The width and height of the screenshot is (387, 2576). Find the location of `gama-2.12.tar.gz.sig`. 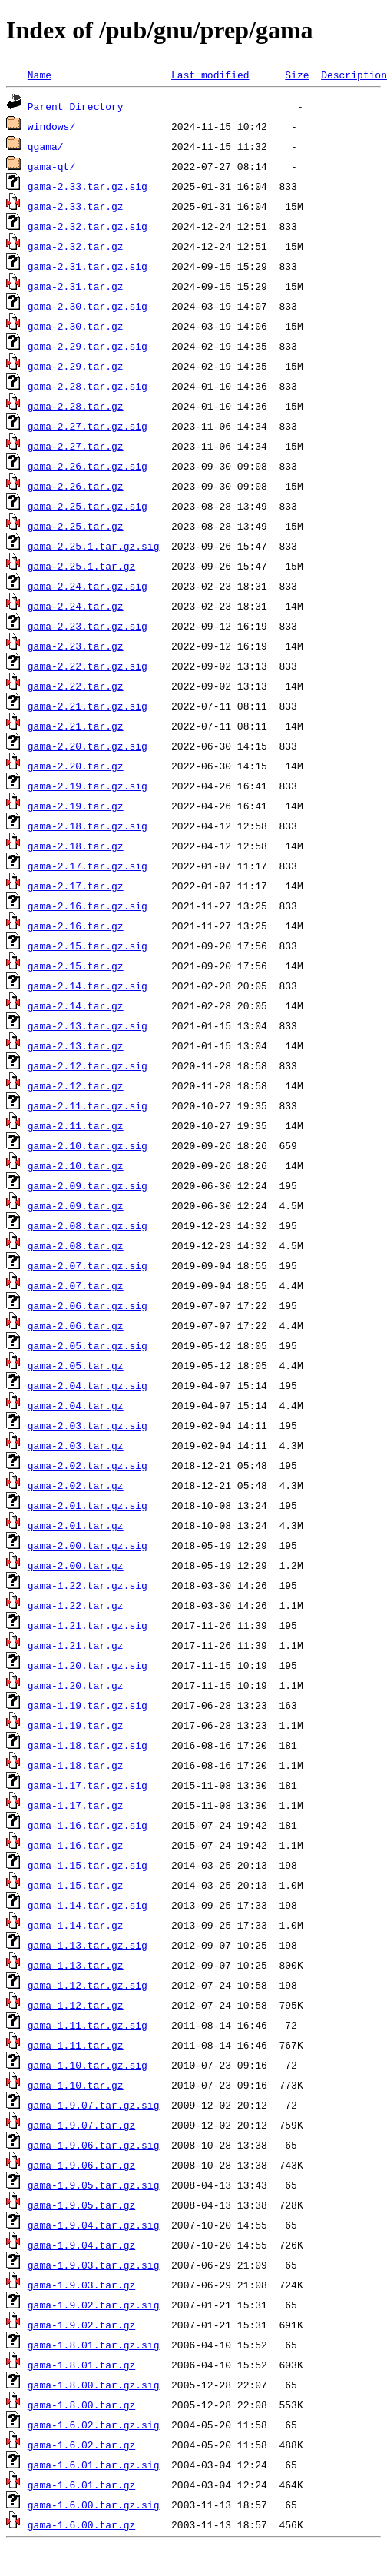

gama-2.12.tar.gz.sig is located at coordinates (87, 1065).